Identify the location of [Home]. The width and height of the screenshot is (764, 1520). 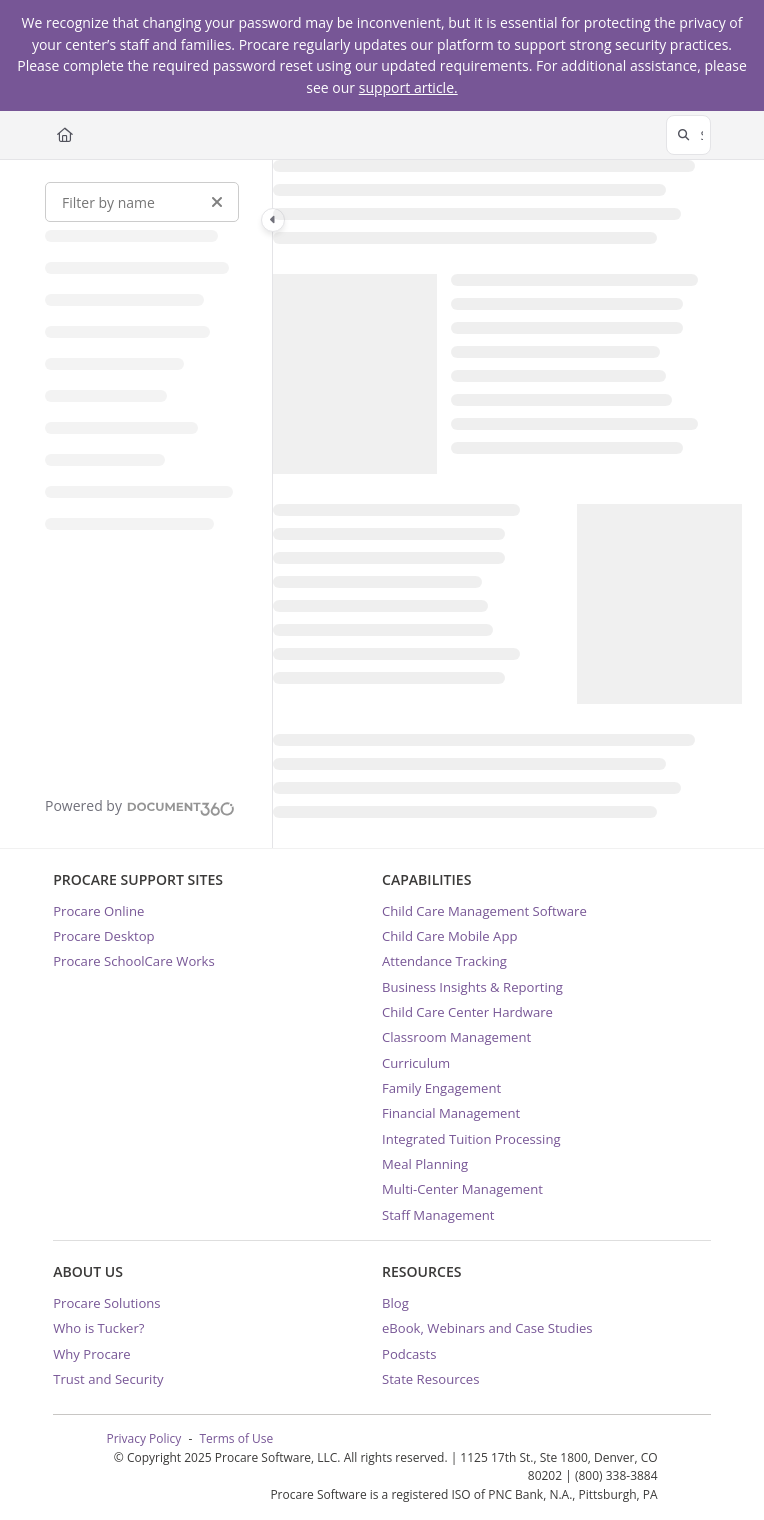
(65, 135).